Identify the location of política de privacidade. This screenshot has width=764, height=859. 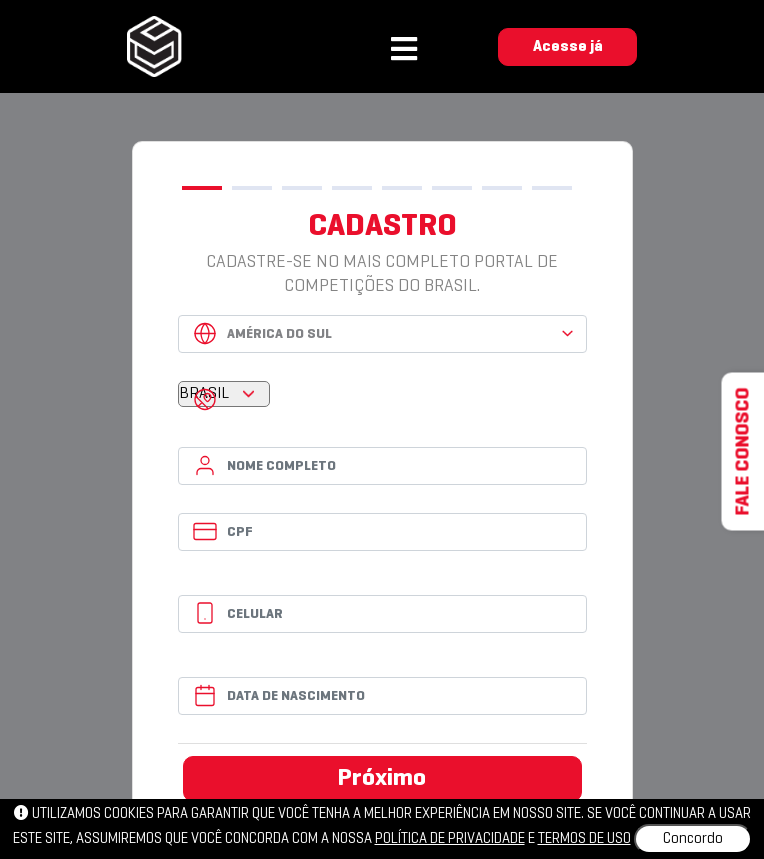
(450, 839).